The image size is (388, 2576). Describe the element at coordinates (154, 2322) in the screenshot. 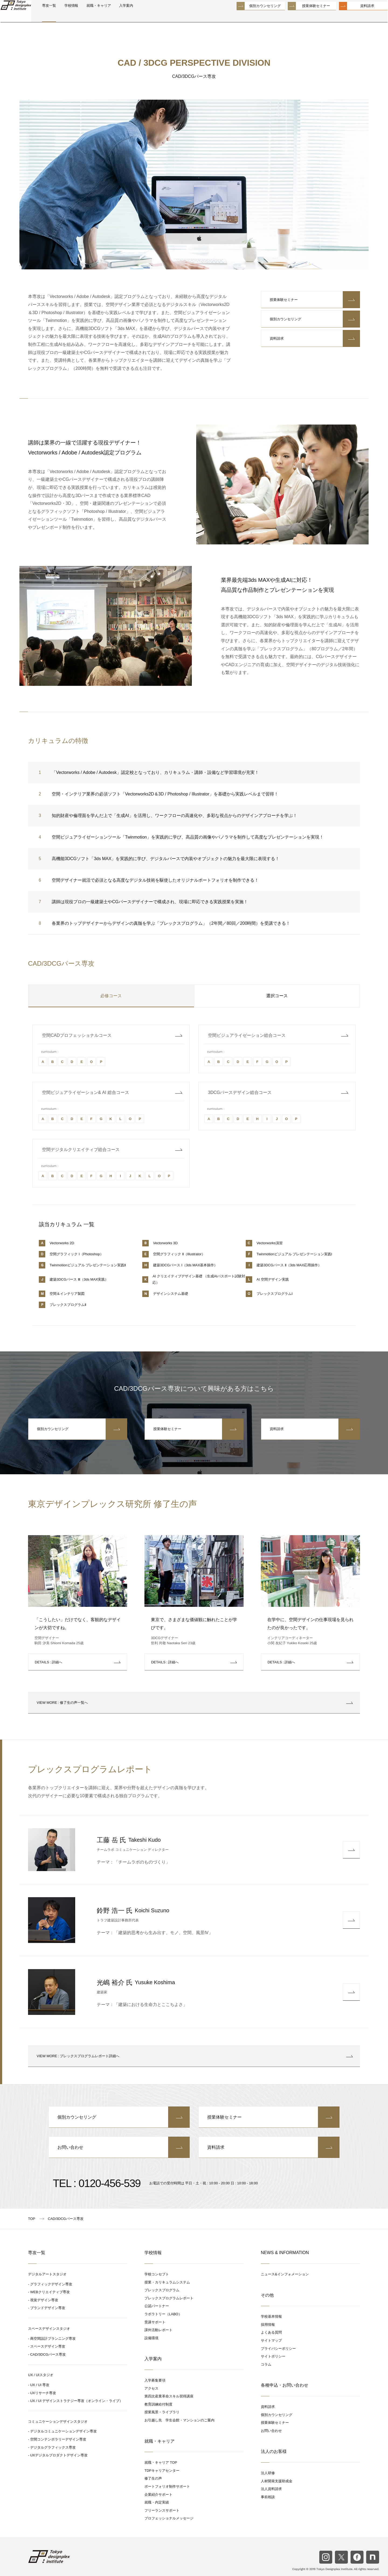

I see `受講サポート` at that location.